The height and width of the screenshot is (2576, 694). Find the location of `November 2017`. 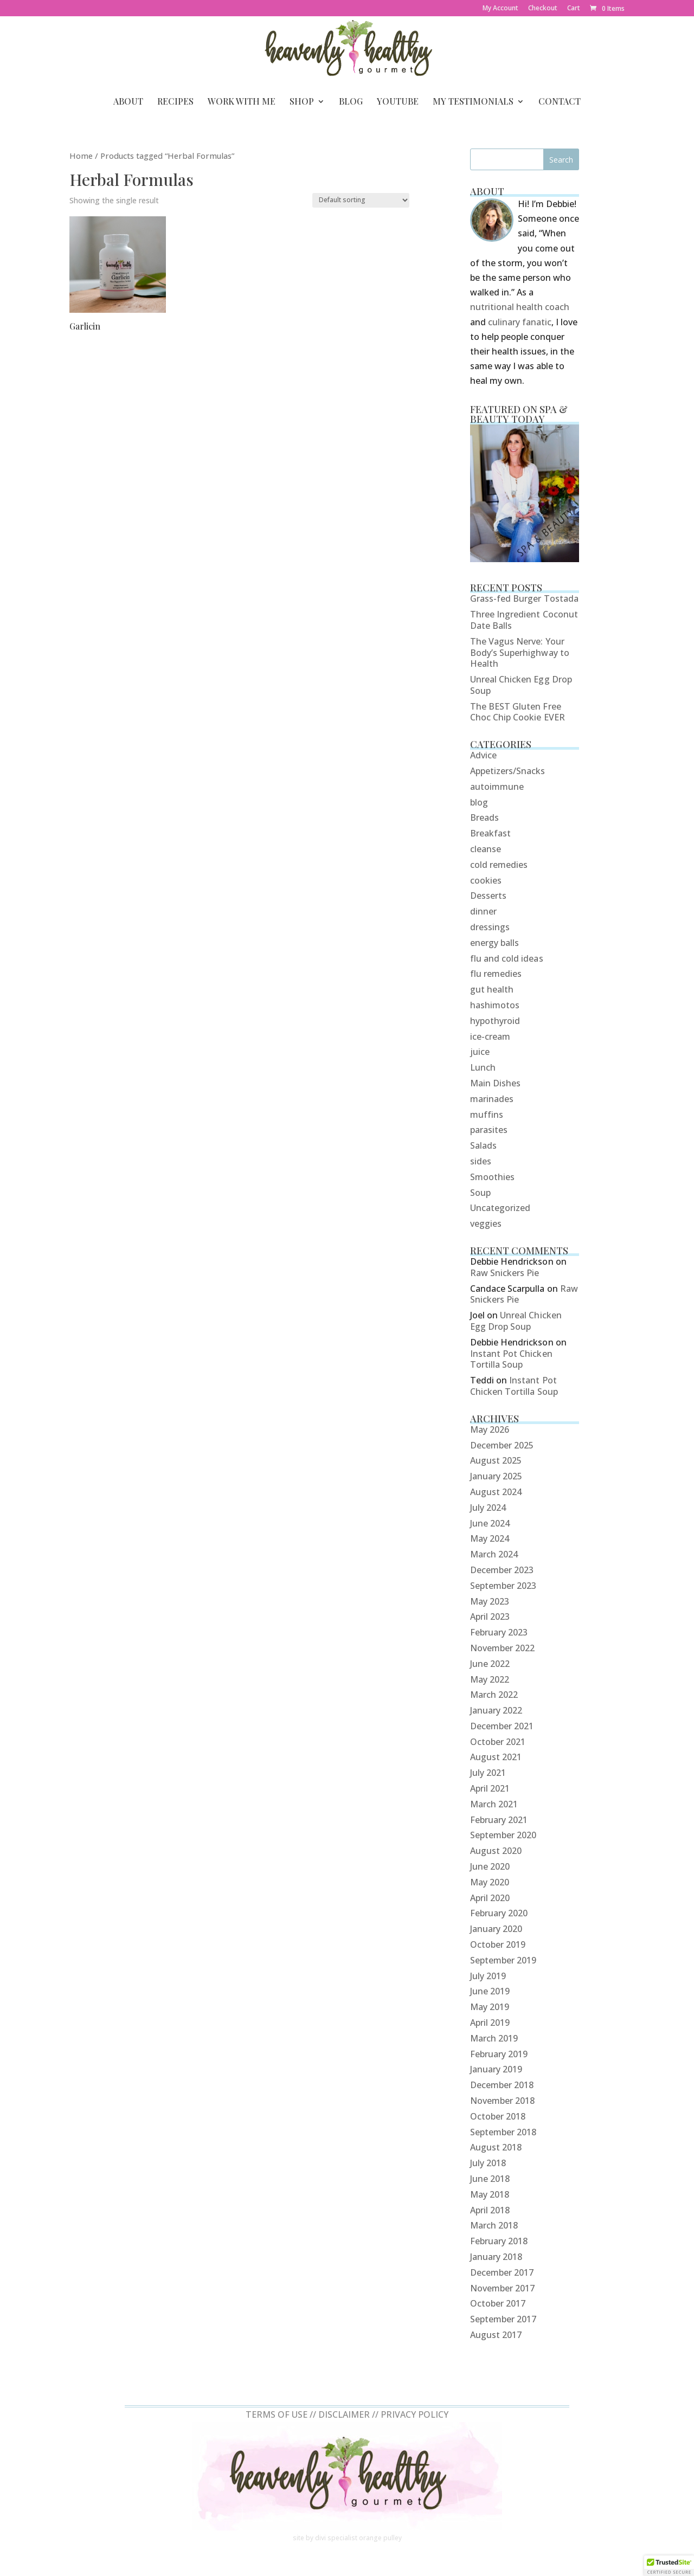

November 2017 is located at coordinates (502, 2288).